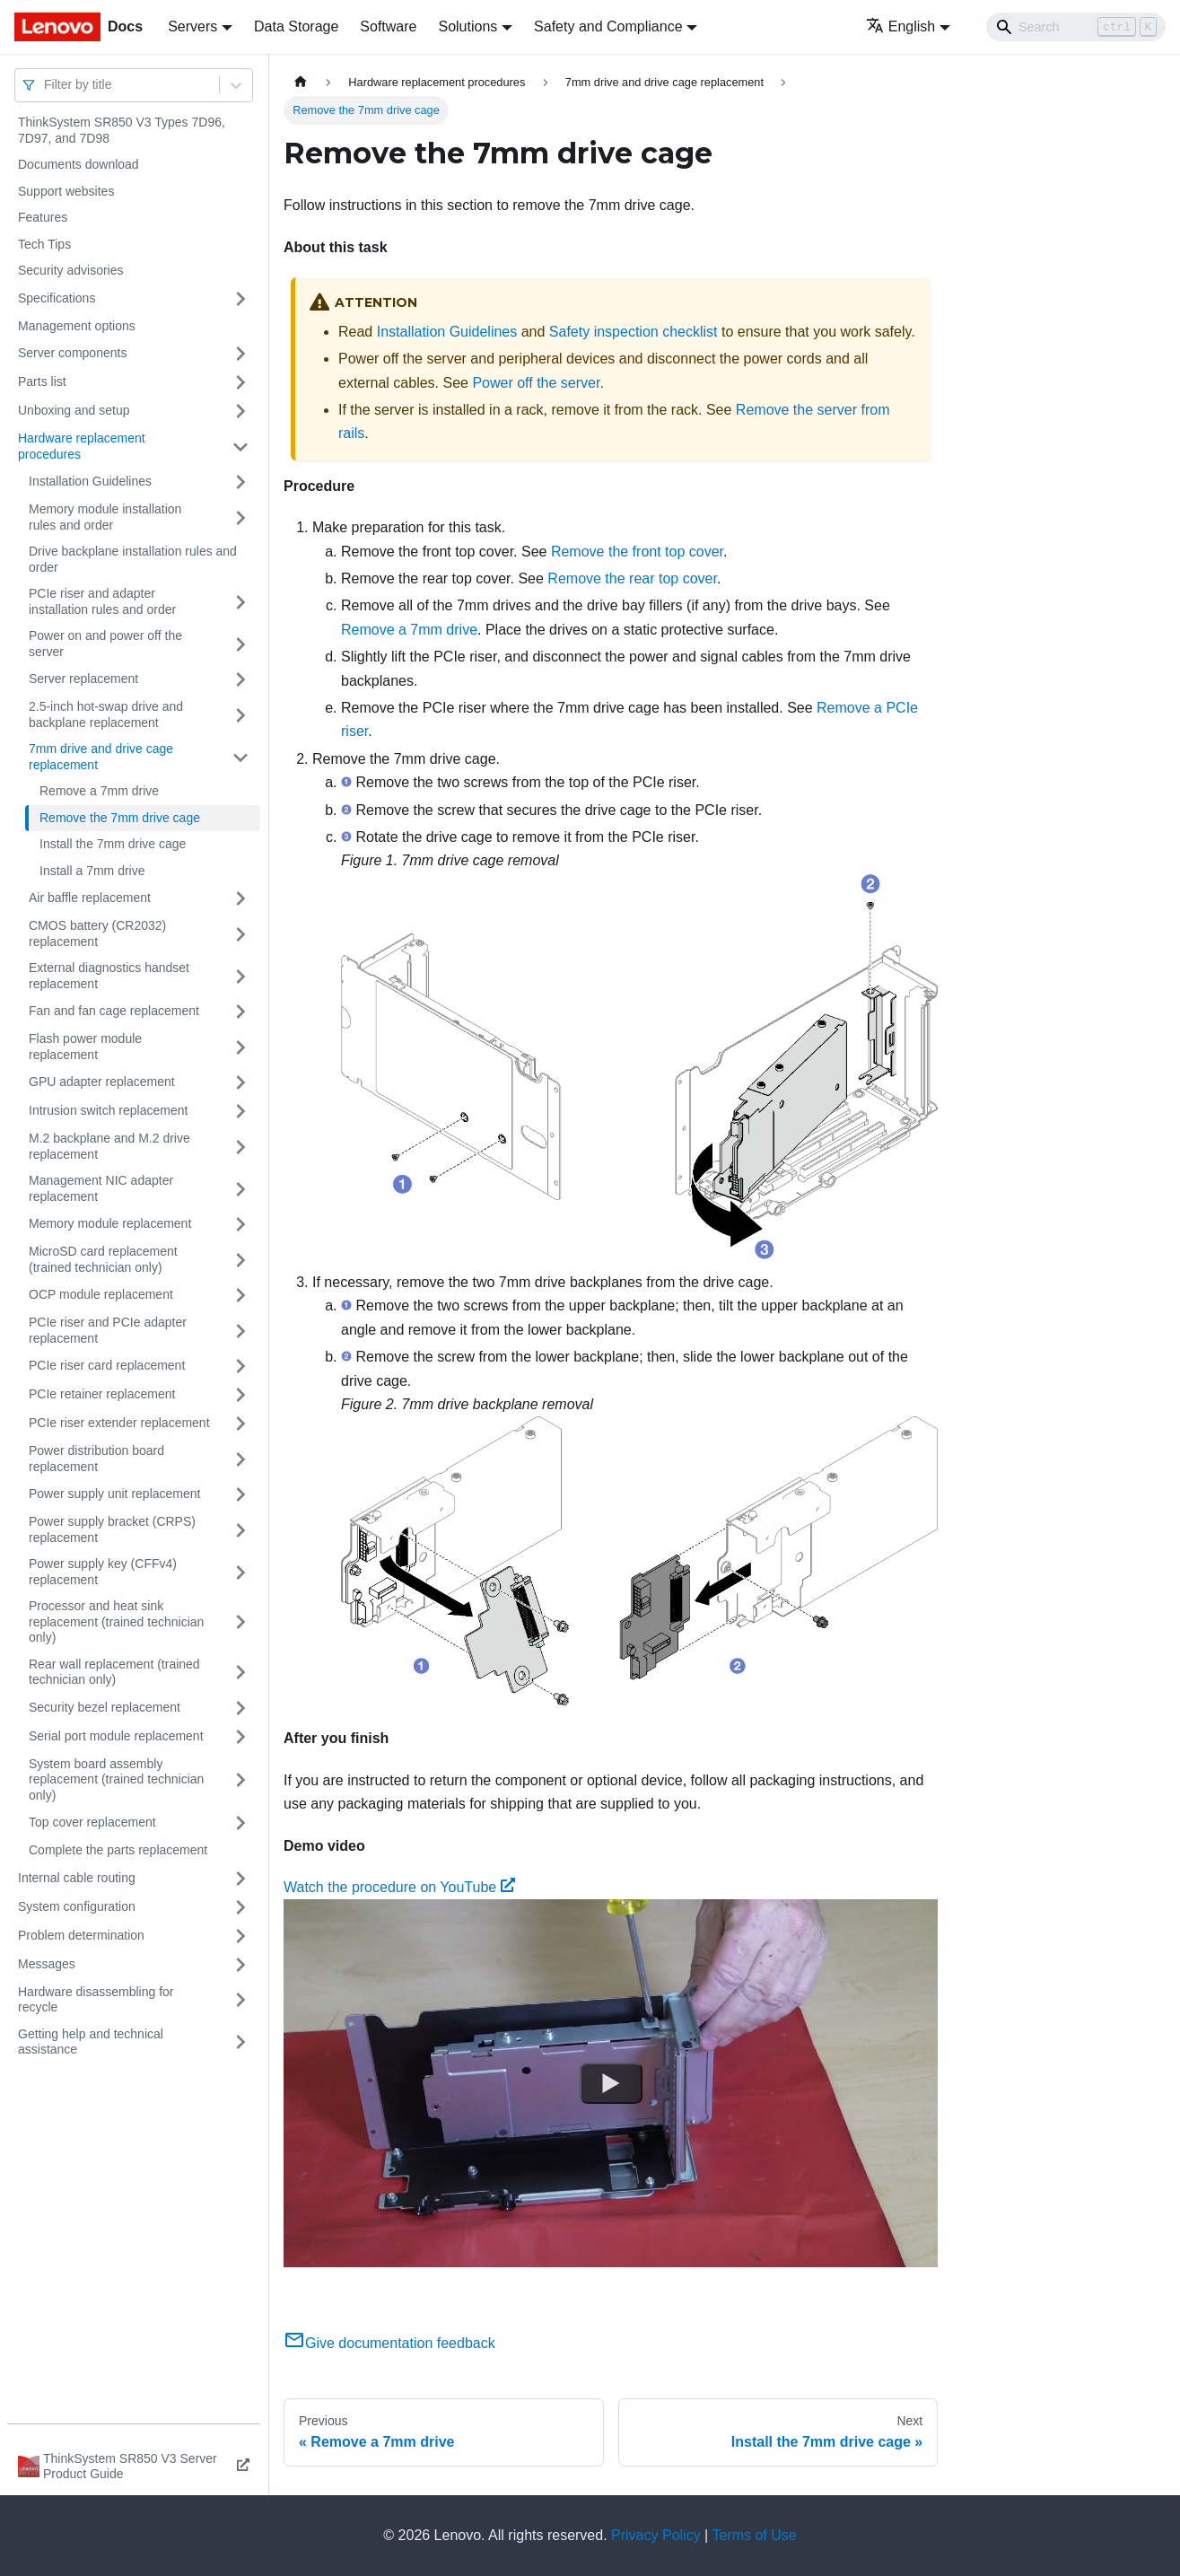  Describe the element at coordinates (90, 897) in the screenshot. I see `Air baffle replacement` at that location.